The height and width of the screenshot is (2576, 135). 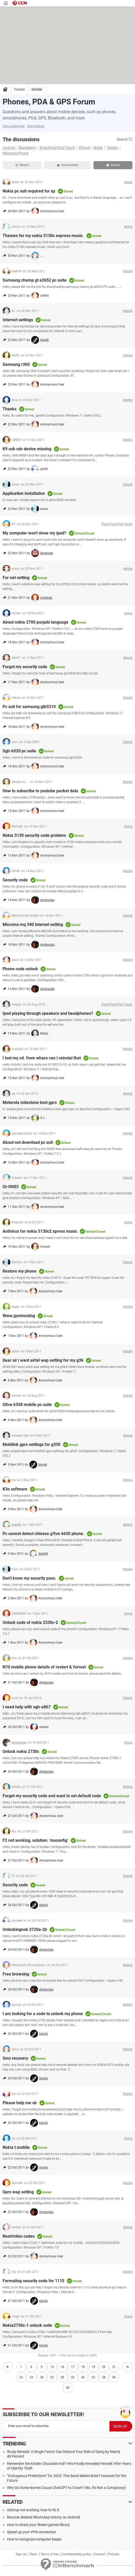 What do you see at coordinates (38, 2525) in the screenshot?
I see `How to share your Steam games library` at bounding box center [38, 2525].